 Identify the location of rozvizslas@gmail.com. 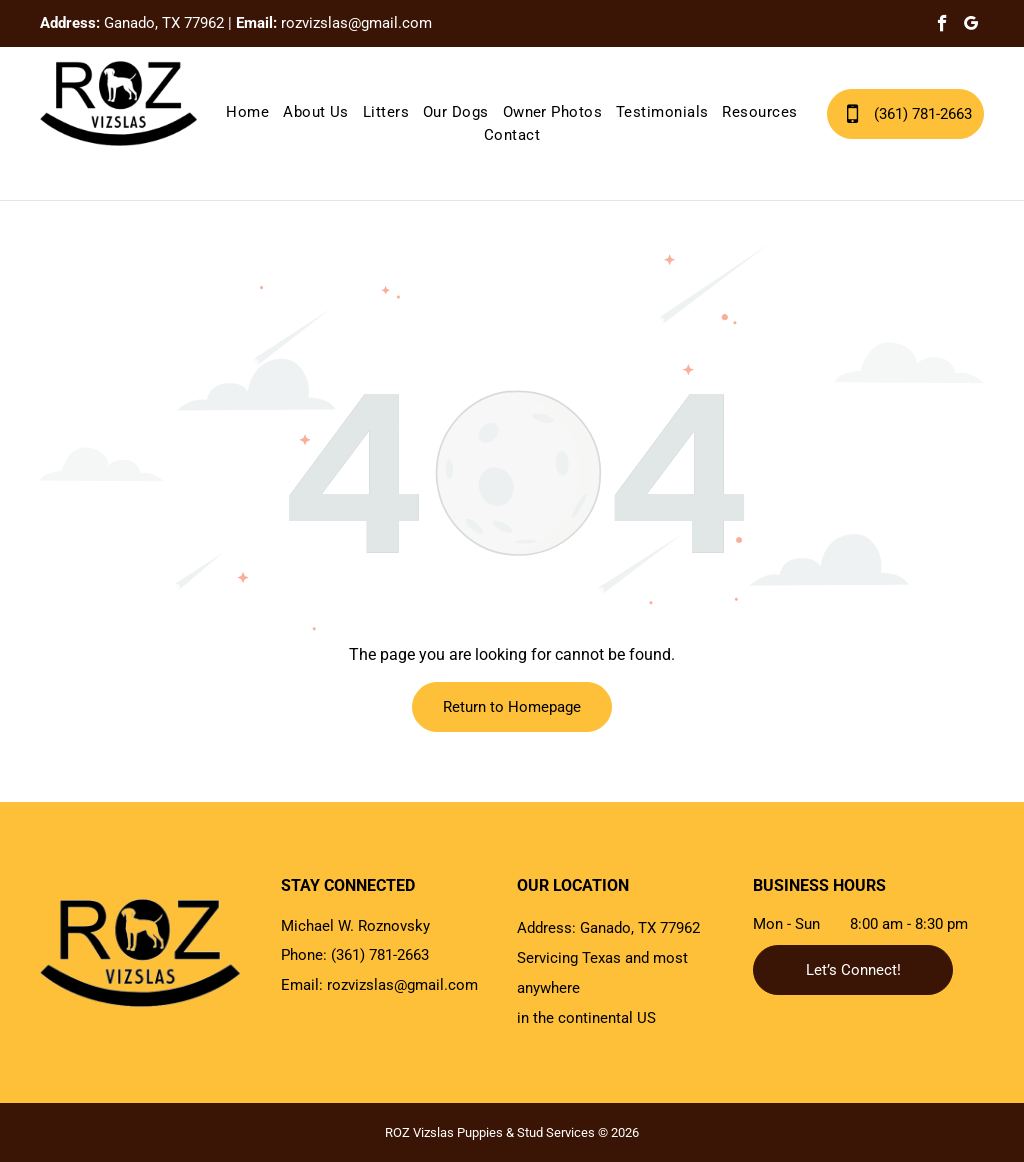
(356, 23).